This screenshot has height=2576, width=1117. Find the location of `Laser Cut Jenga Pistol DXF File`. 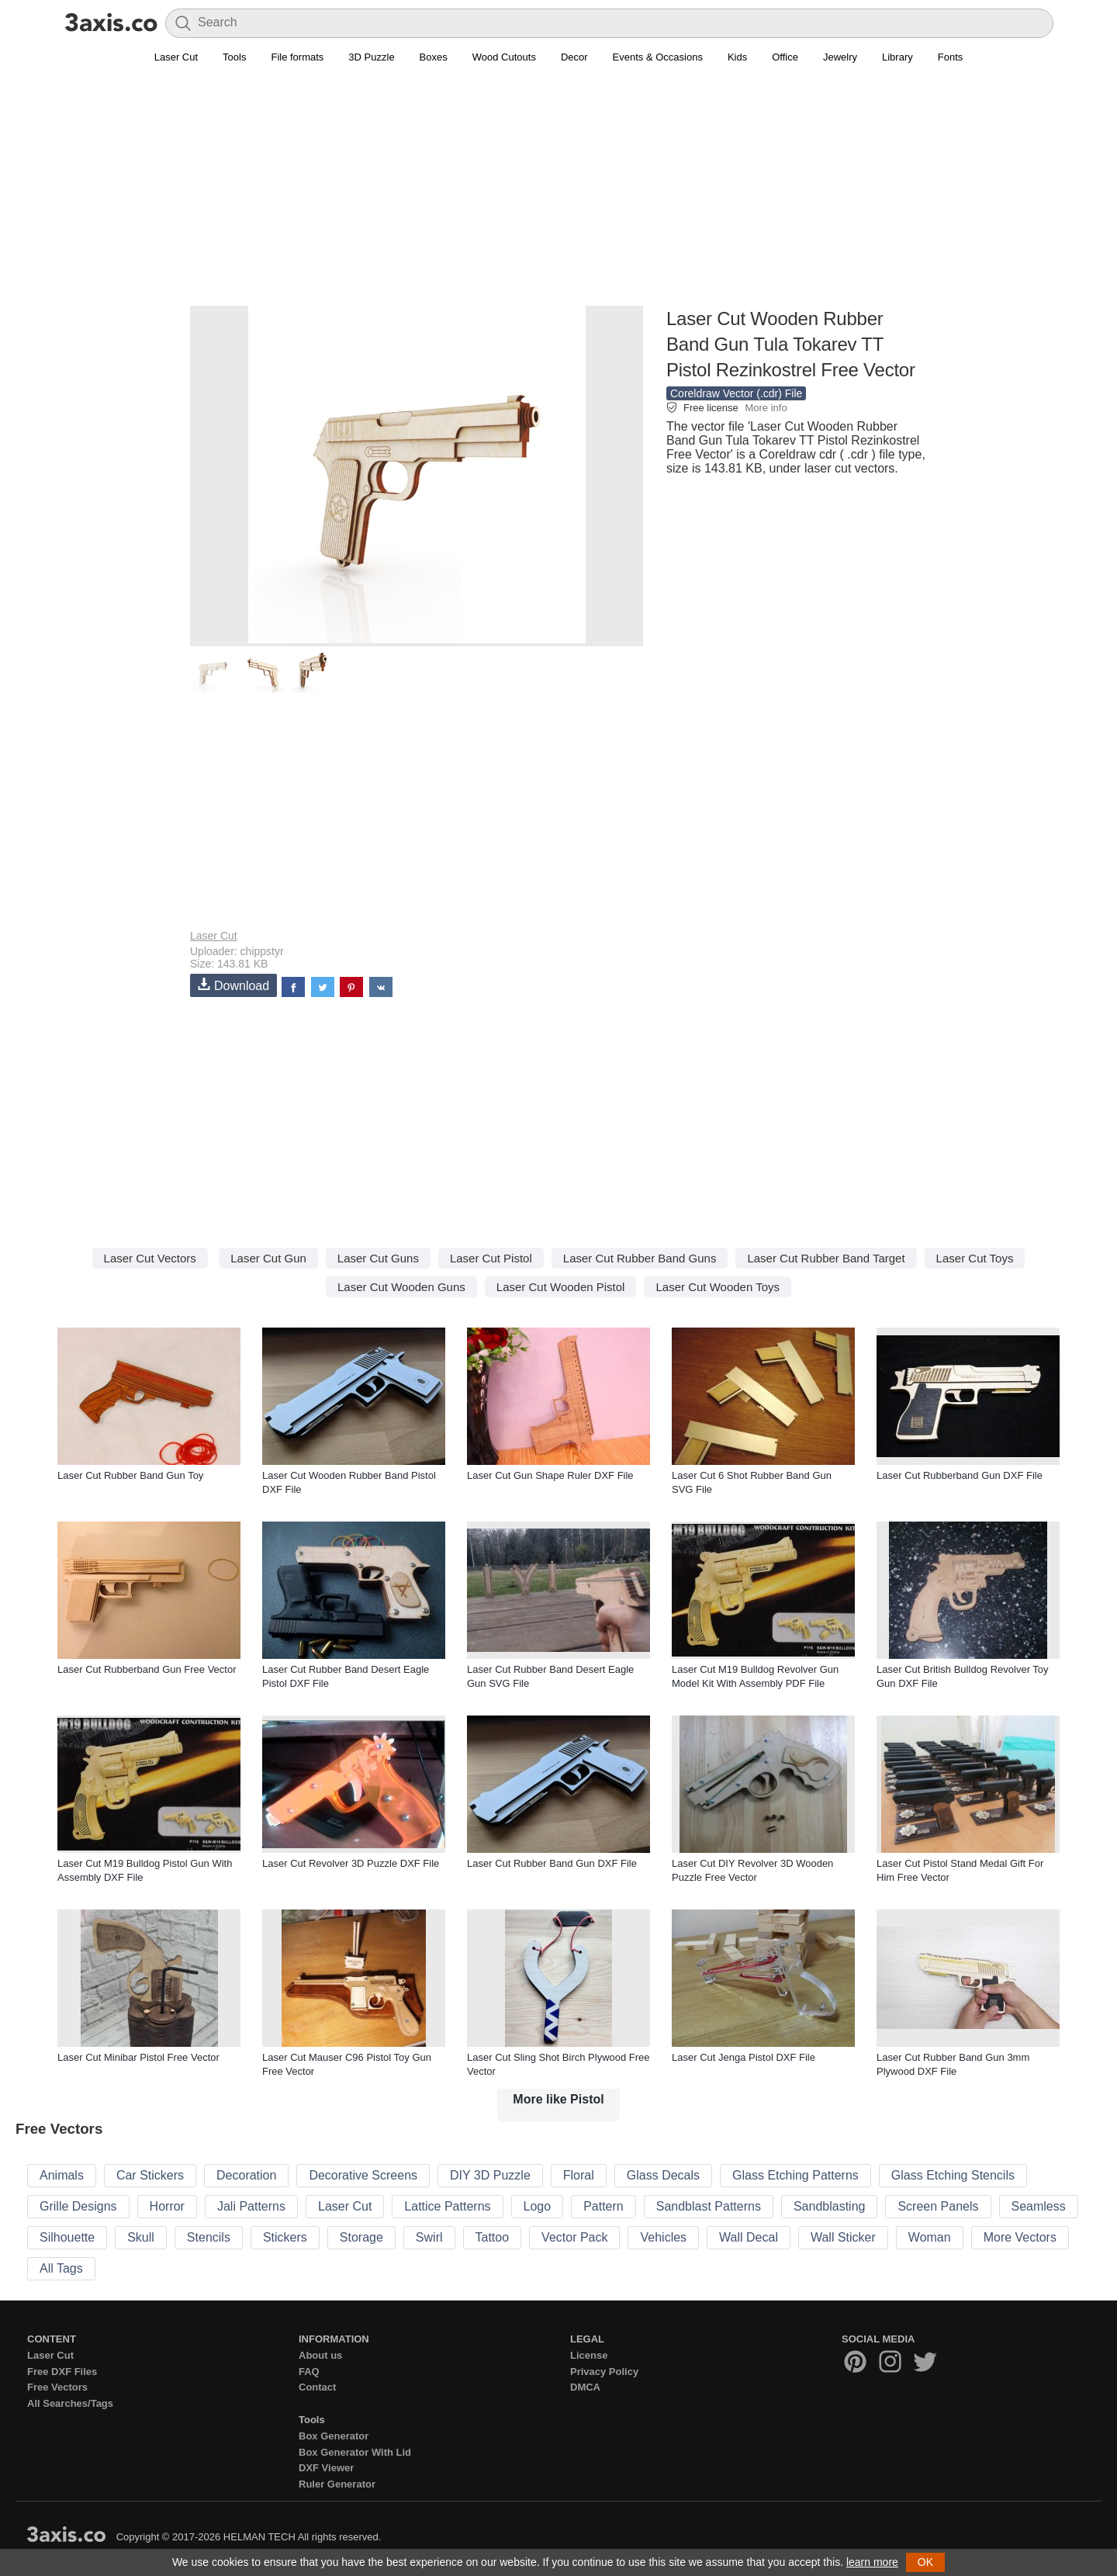

Laser Cut Jenga Pistol DXF File is located at coordinates (743, 2057).